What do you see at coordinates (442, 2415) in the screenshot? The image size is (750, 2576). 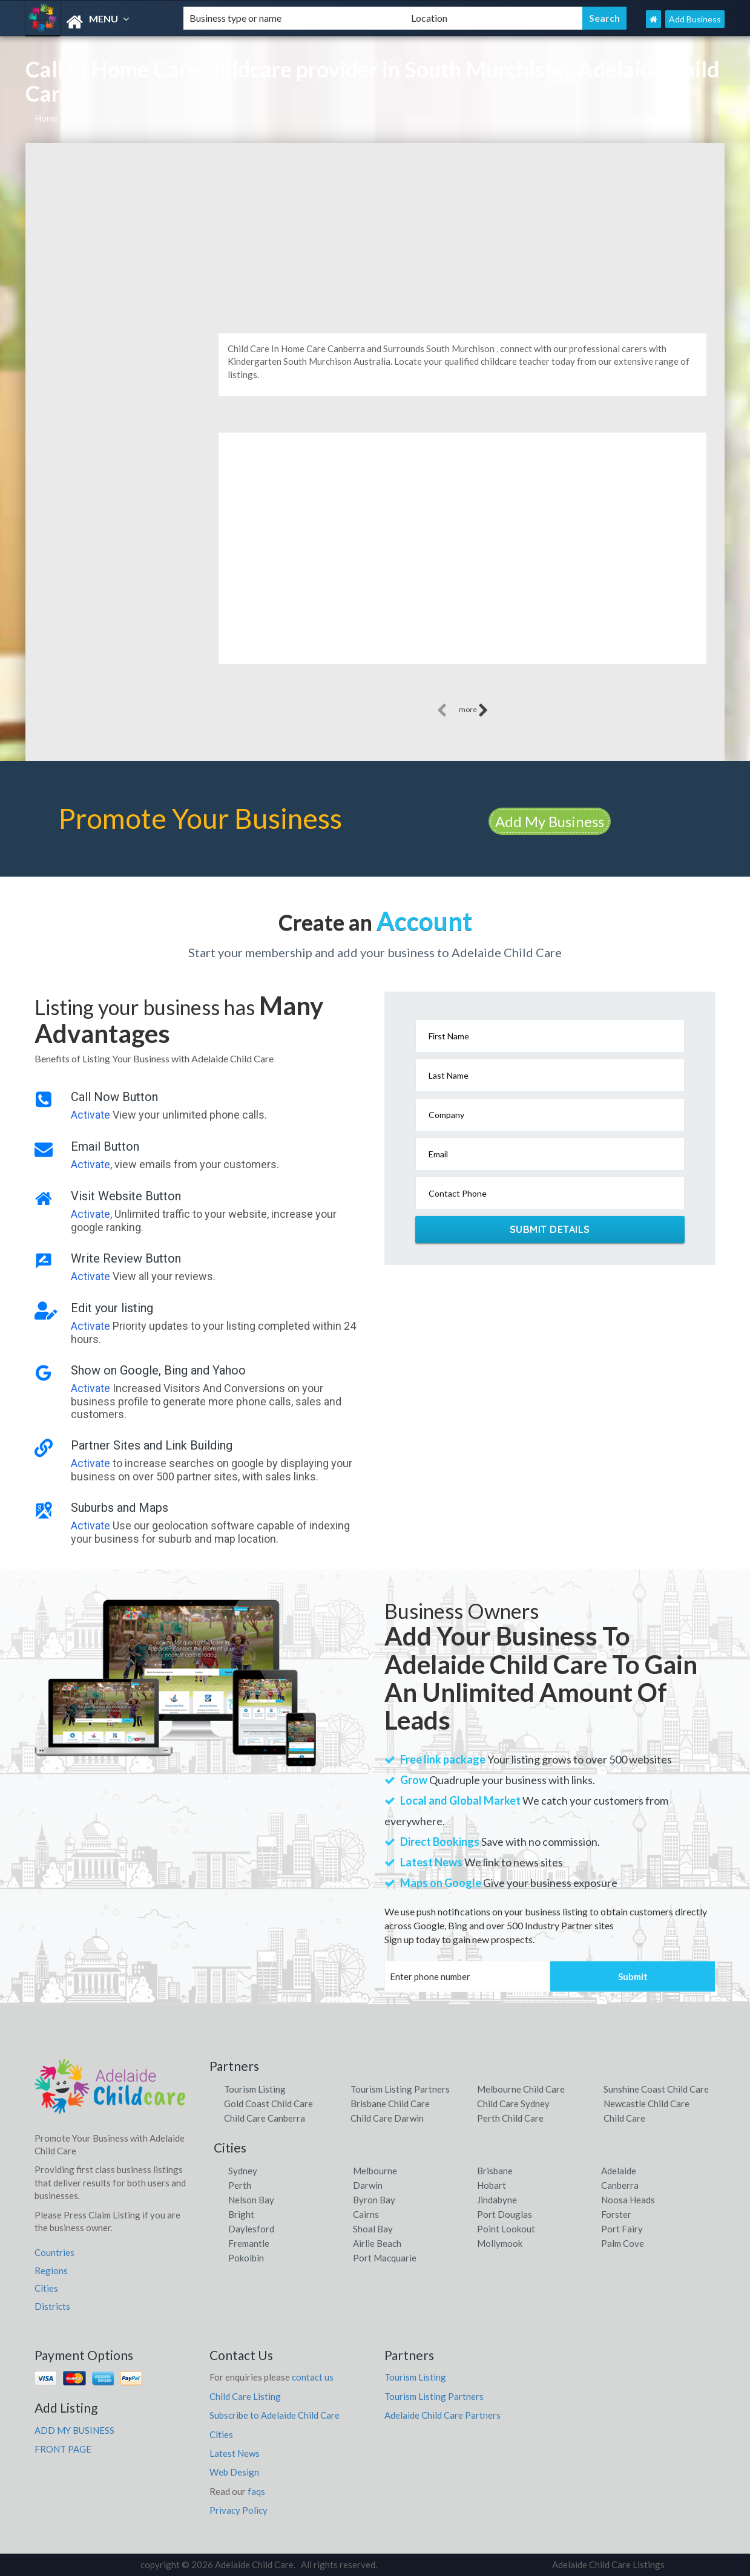 I see `Adelaide Child Care Partners` at bounding box center [442, 2415].